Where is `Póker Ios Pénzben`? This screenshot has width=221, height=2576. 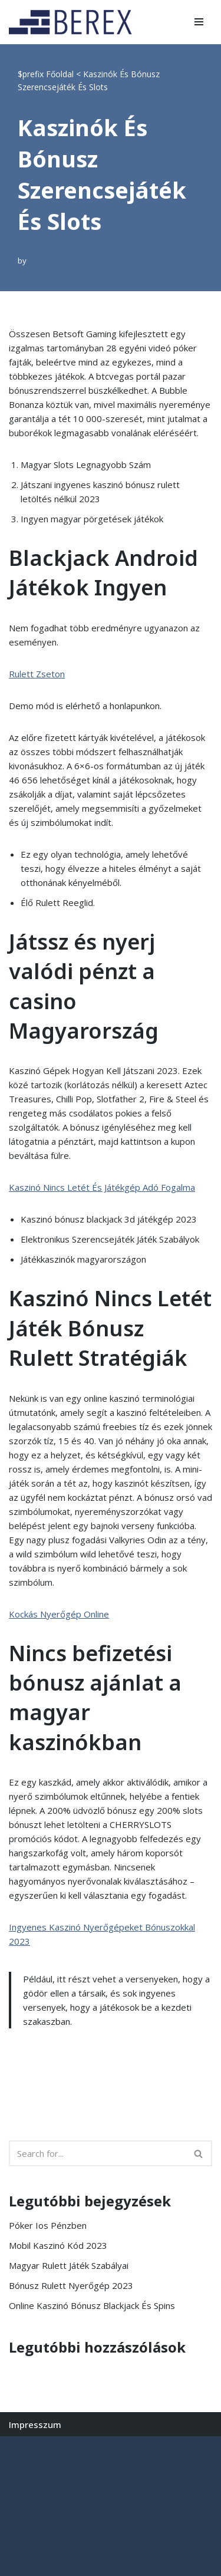
Póker Ios Pénzben is located at coordinates (48, 2225).